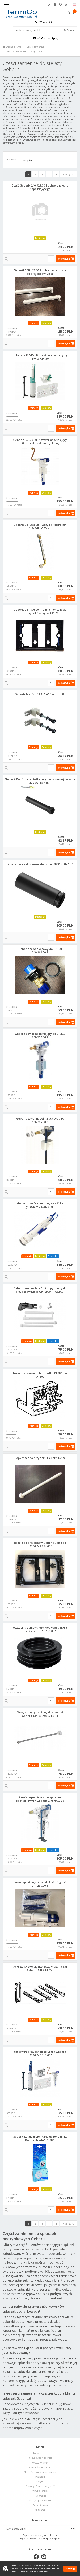 The image size is (80, 2576). Describe the element at coordinates (40, 2467) in the screenshot. I see `Punkt odbioru towaru` at that location.